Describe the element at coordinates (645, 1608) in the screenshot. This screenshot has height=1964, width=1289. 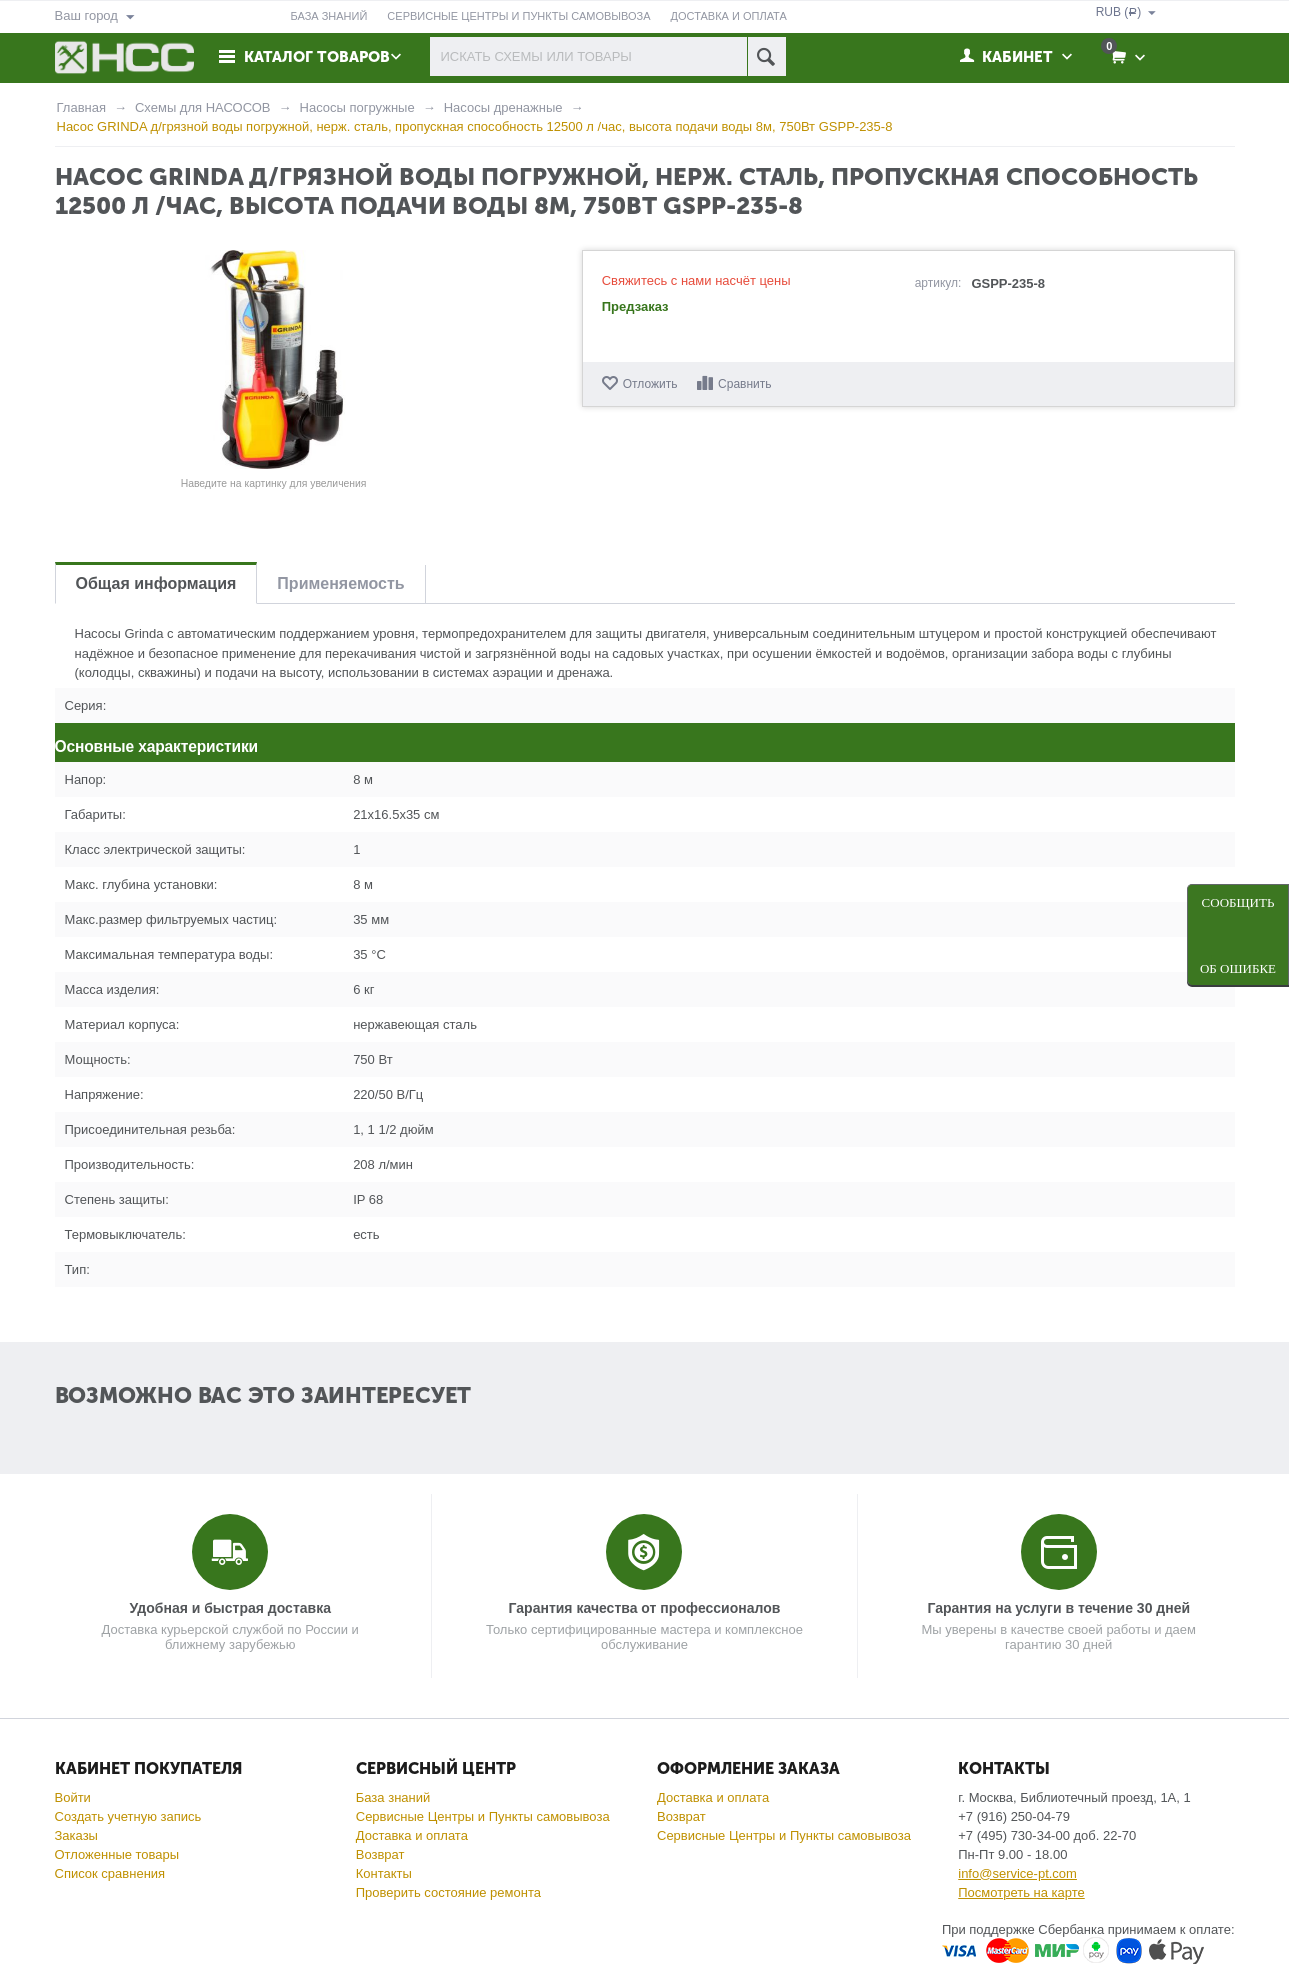
I see `Гарантия качества от профессионалов` at that location.